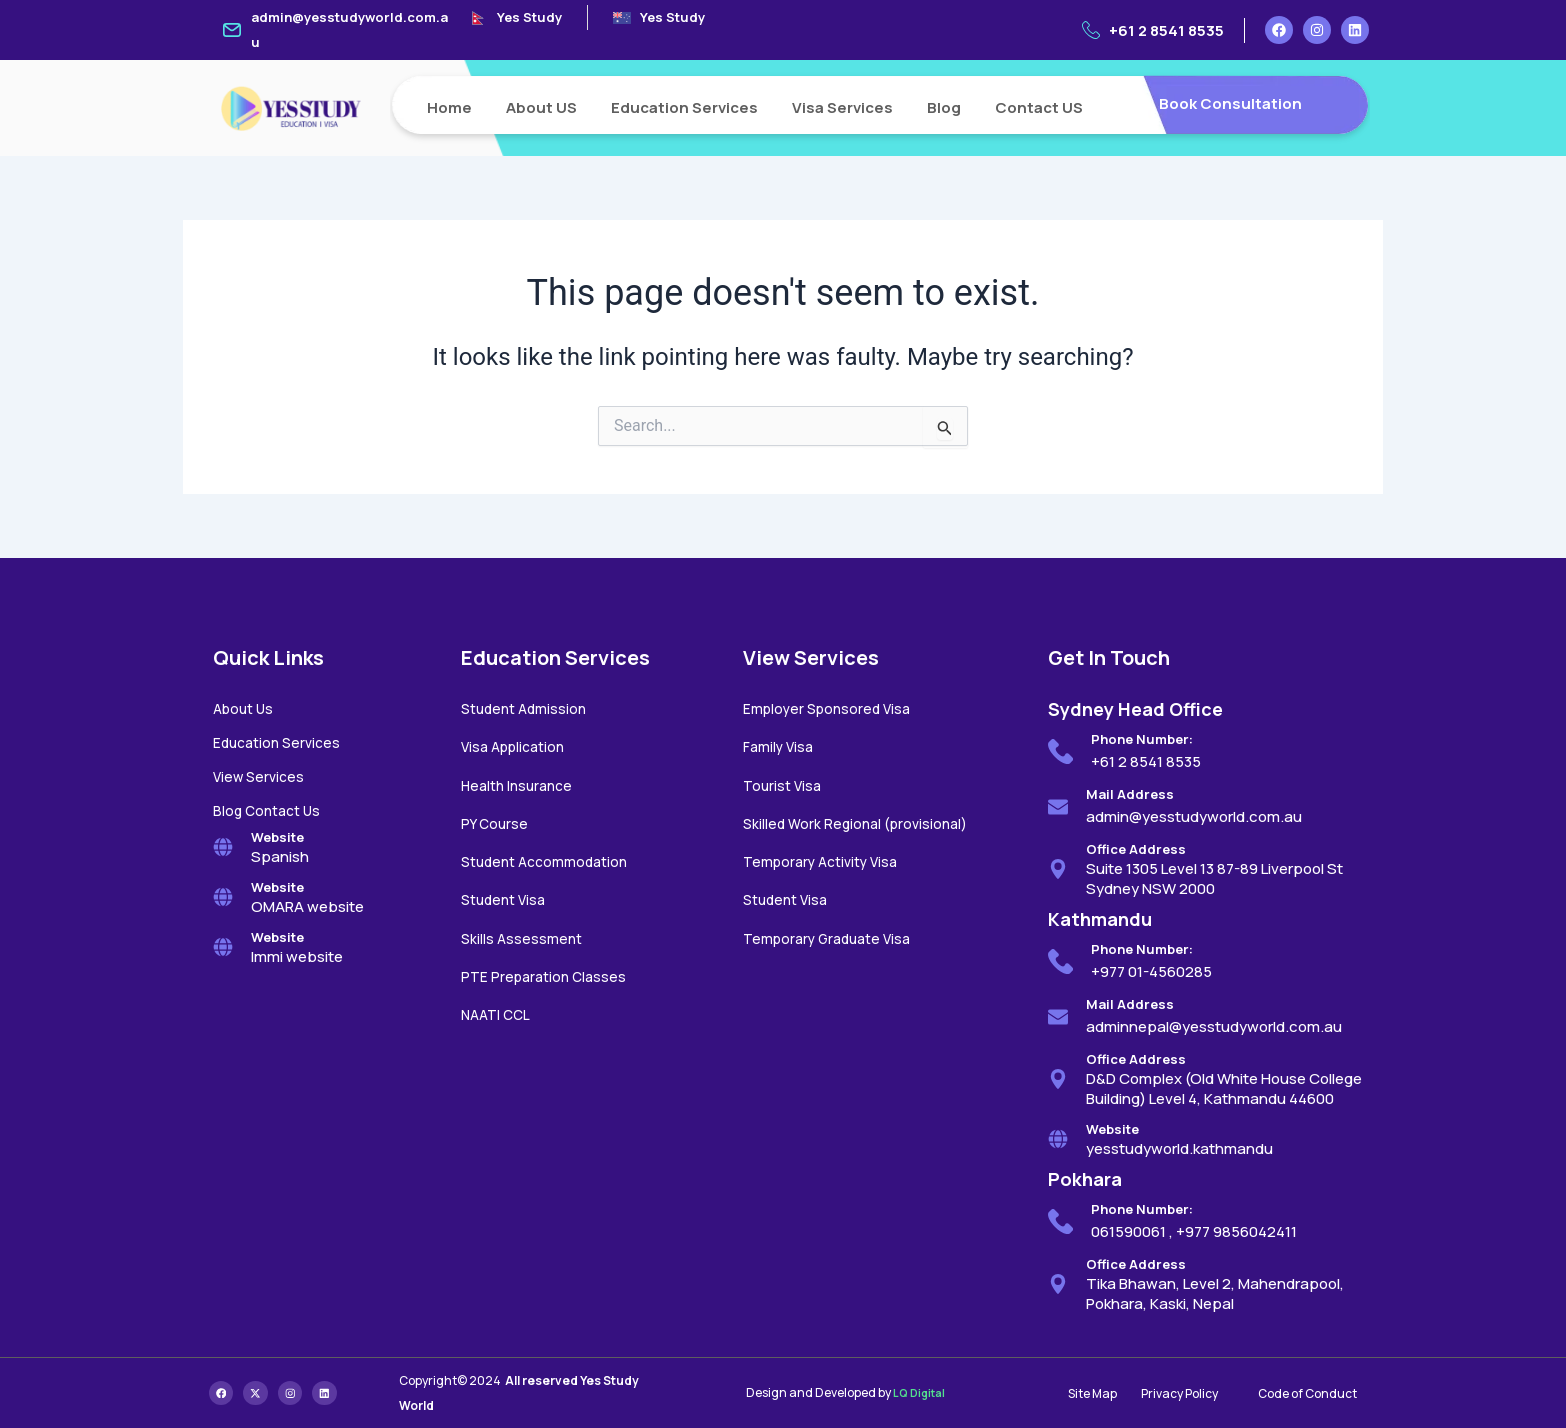 This screenshot has width=1566, height=1428. I want to click on Health Insurance, so click(520, 783).